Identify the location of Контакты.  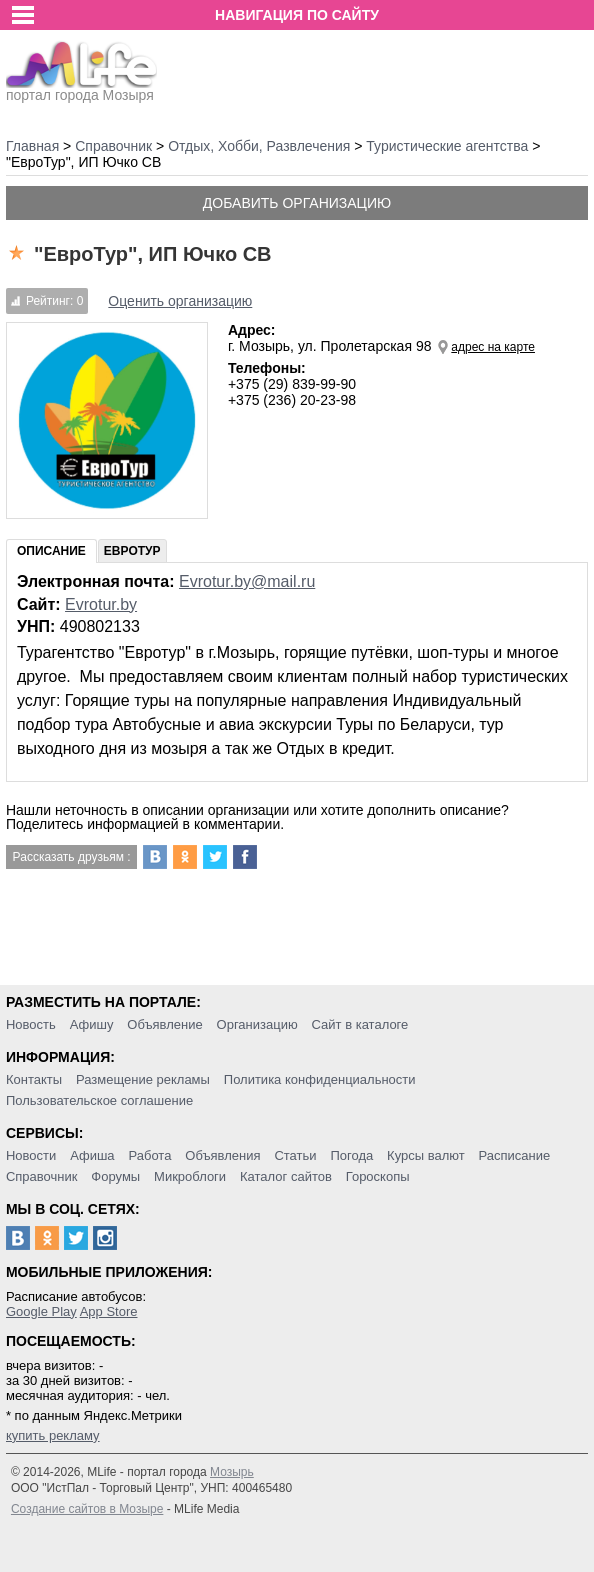
(34, 1079).